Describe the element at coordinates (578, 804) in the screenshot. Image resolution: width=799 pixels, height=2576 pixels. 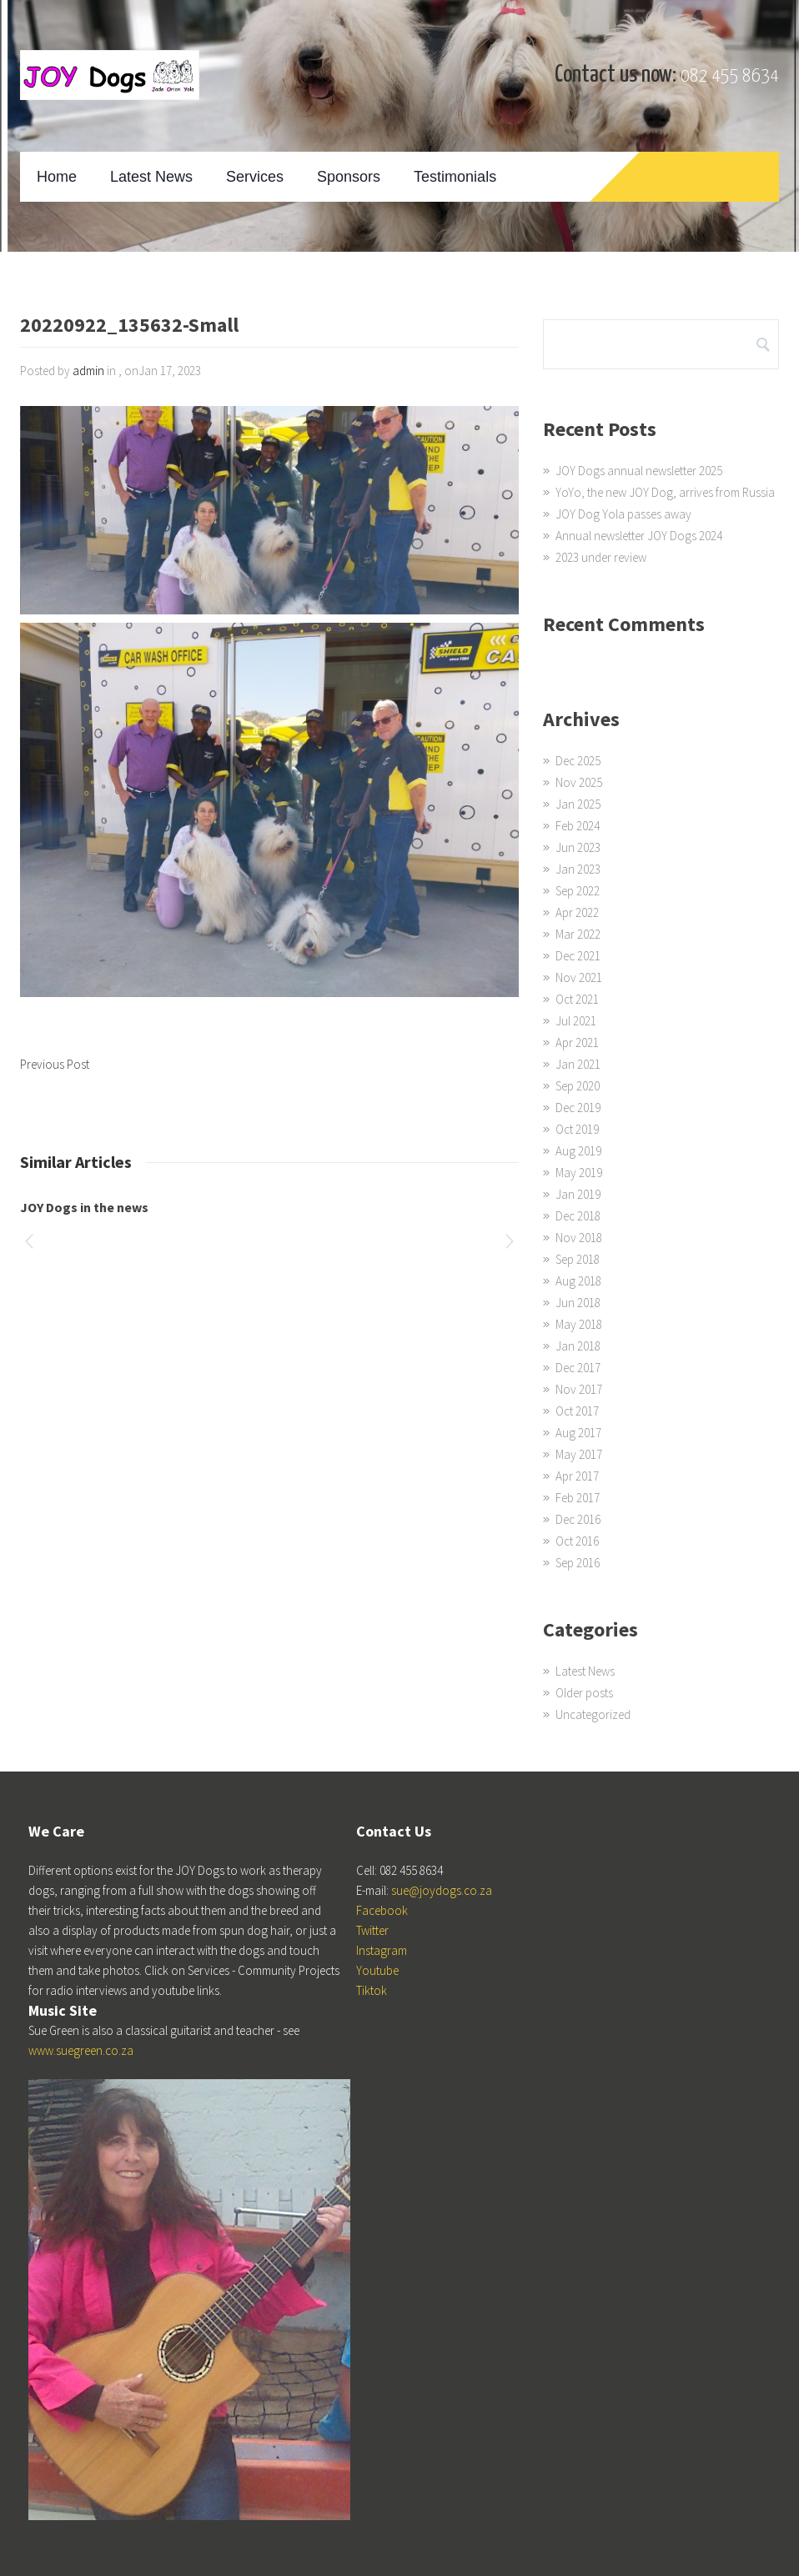
I see `Jan 2025` at that location.